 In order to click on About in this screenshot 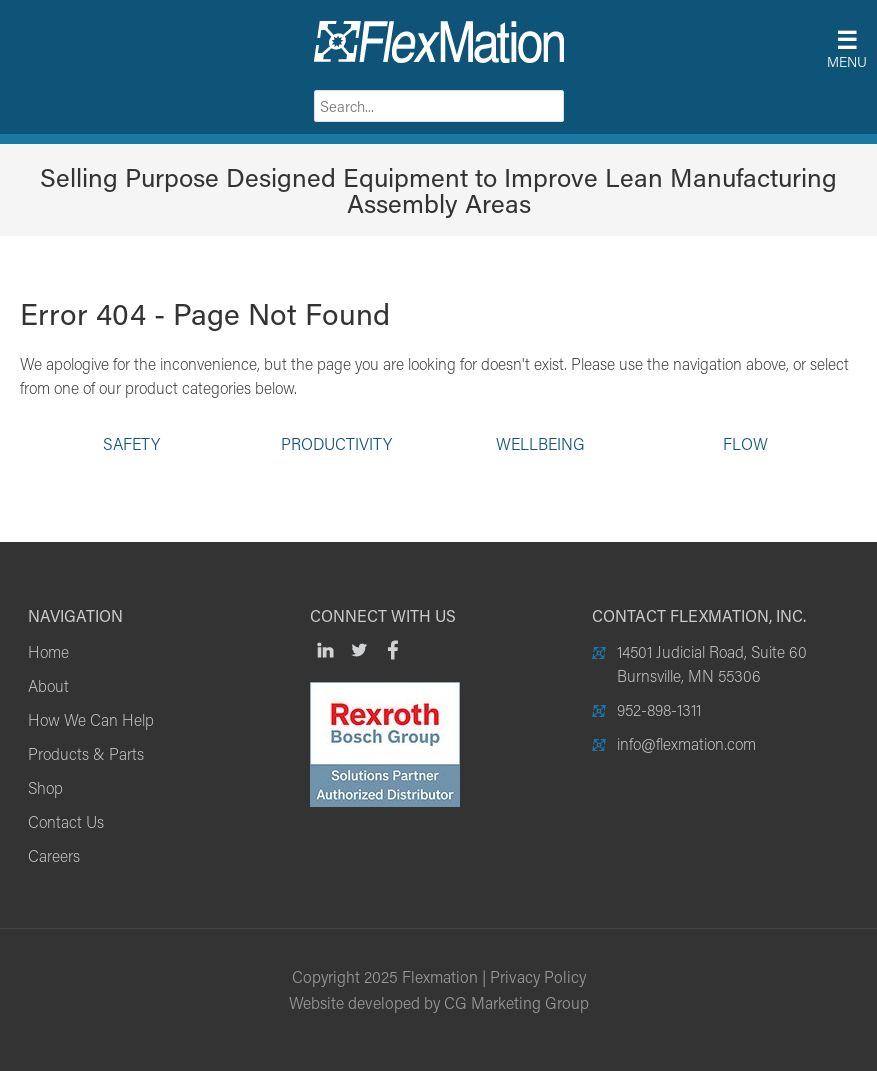, I will do `click(48, 685)`.